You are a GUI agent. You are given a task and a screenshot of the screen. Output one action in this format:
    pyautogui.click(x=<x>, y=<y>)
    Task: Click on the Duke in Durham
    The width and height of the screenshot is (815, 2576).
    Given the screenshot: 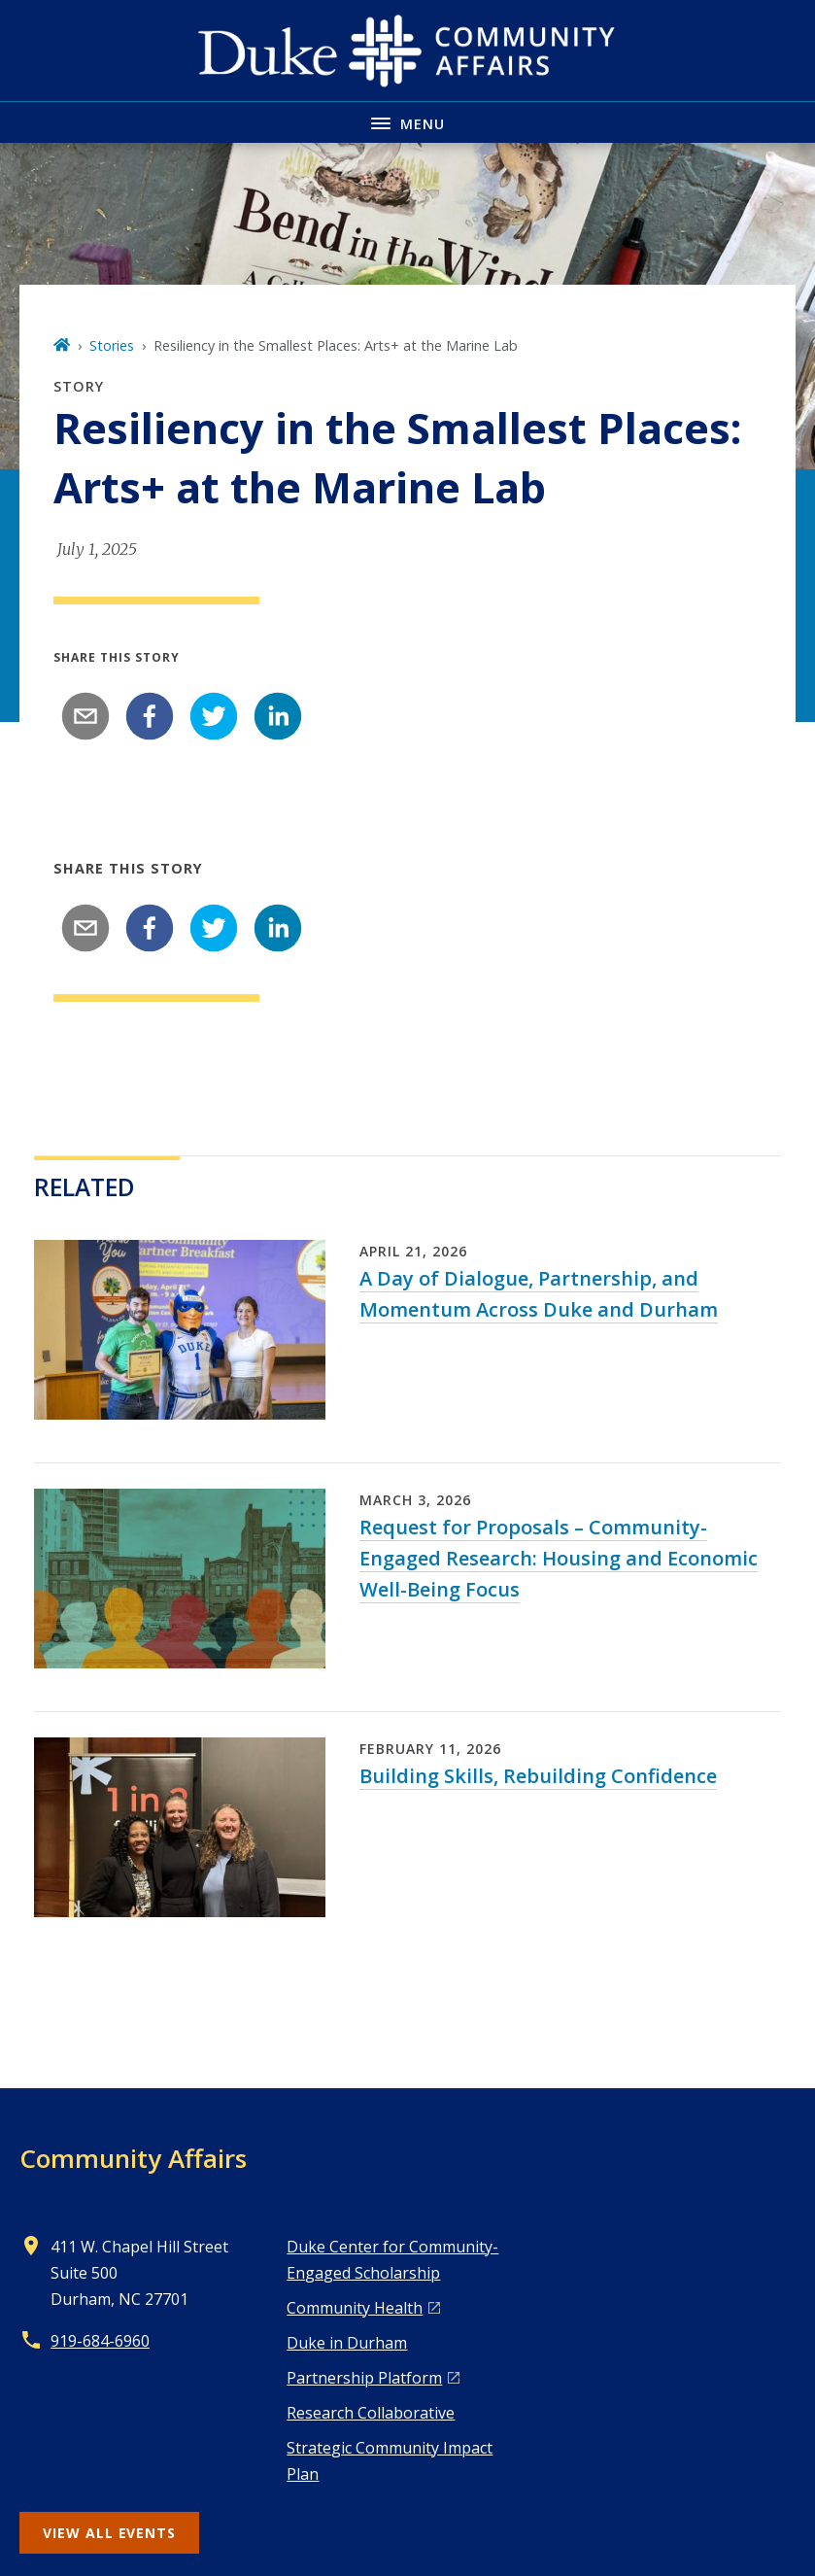 What is the action you would take?
    pyautogui.click(x=347, y=2342)
    